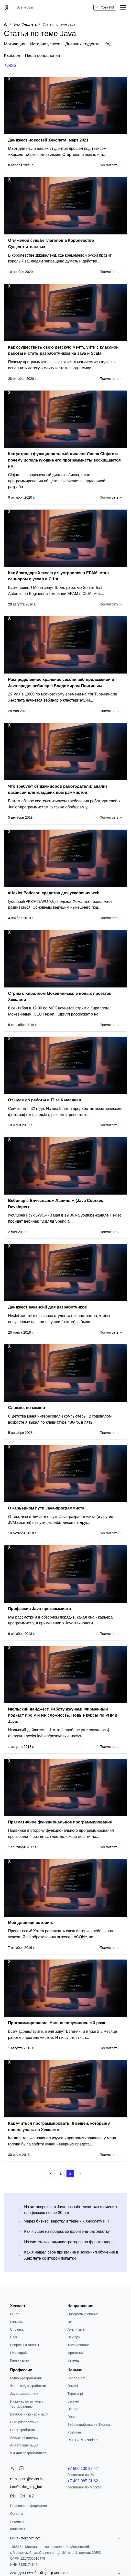 This screenshot has height=2576, width=131. What do you see at coordinates (26, 2404) in the screenshot?
I see `Инженер по ручному тестированию` at bounding box center [26, 2404].